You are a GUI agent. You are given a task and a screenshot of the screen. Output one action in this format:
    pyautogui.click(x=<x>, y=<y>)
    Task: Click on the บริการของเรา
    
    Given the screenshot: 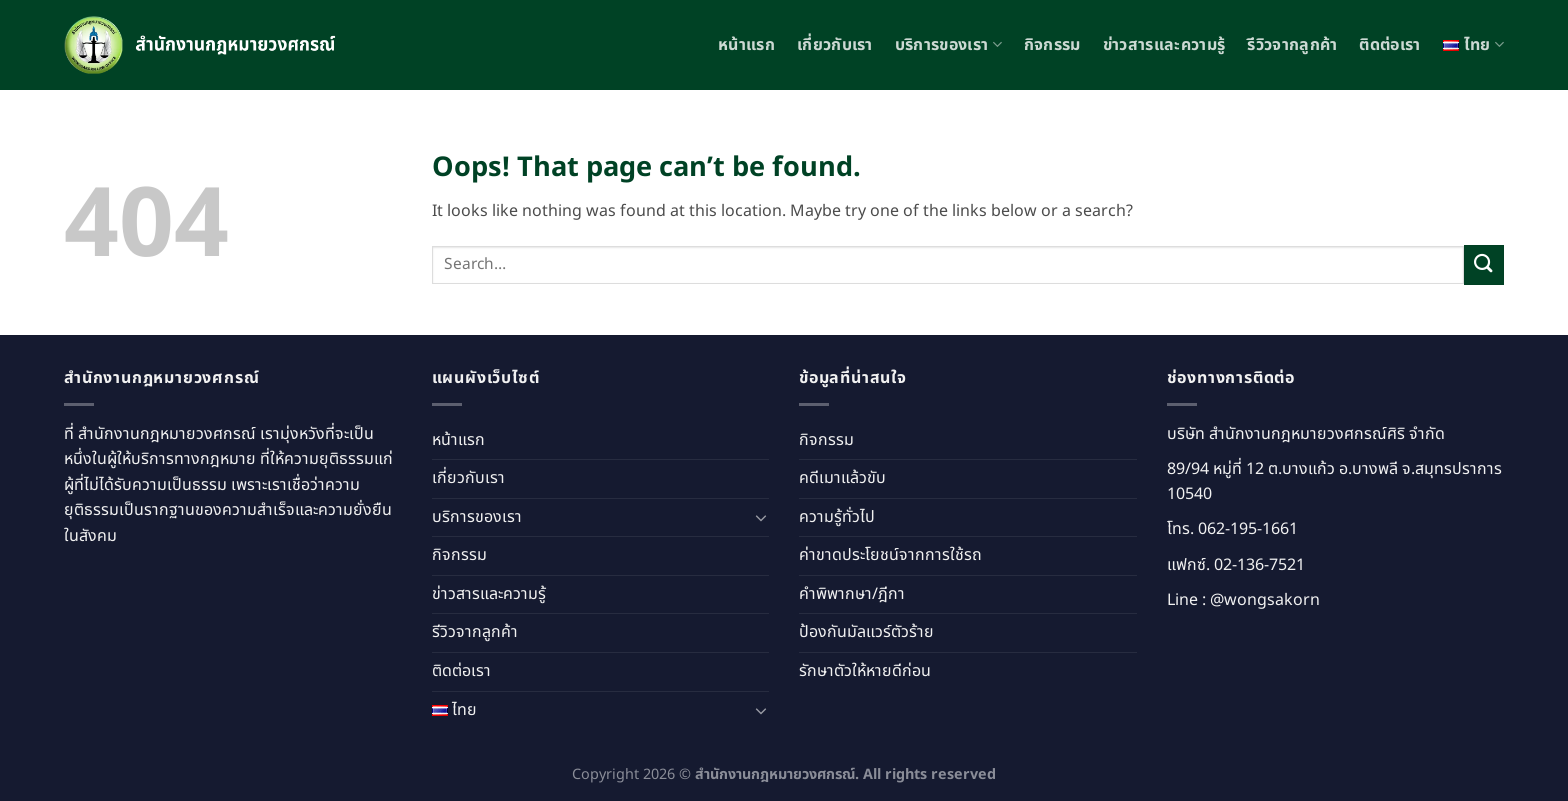 What is the action you would take?
    pyautogui.click(x=948, y=45)
    